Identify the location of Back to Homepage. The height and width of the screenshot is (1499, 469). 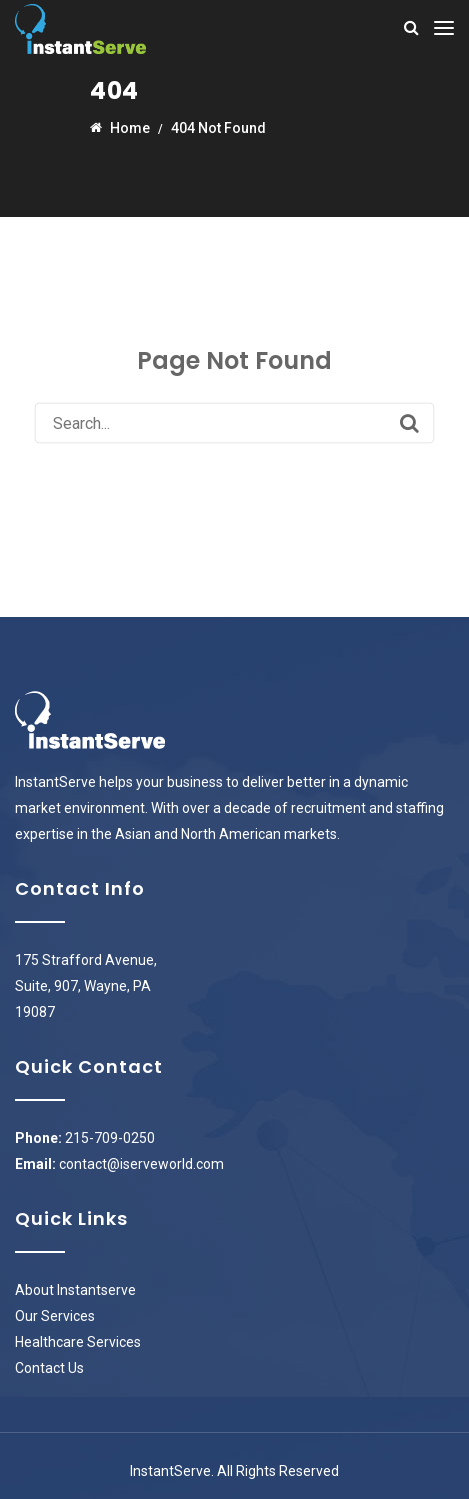
(234, 476).